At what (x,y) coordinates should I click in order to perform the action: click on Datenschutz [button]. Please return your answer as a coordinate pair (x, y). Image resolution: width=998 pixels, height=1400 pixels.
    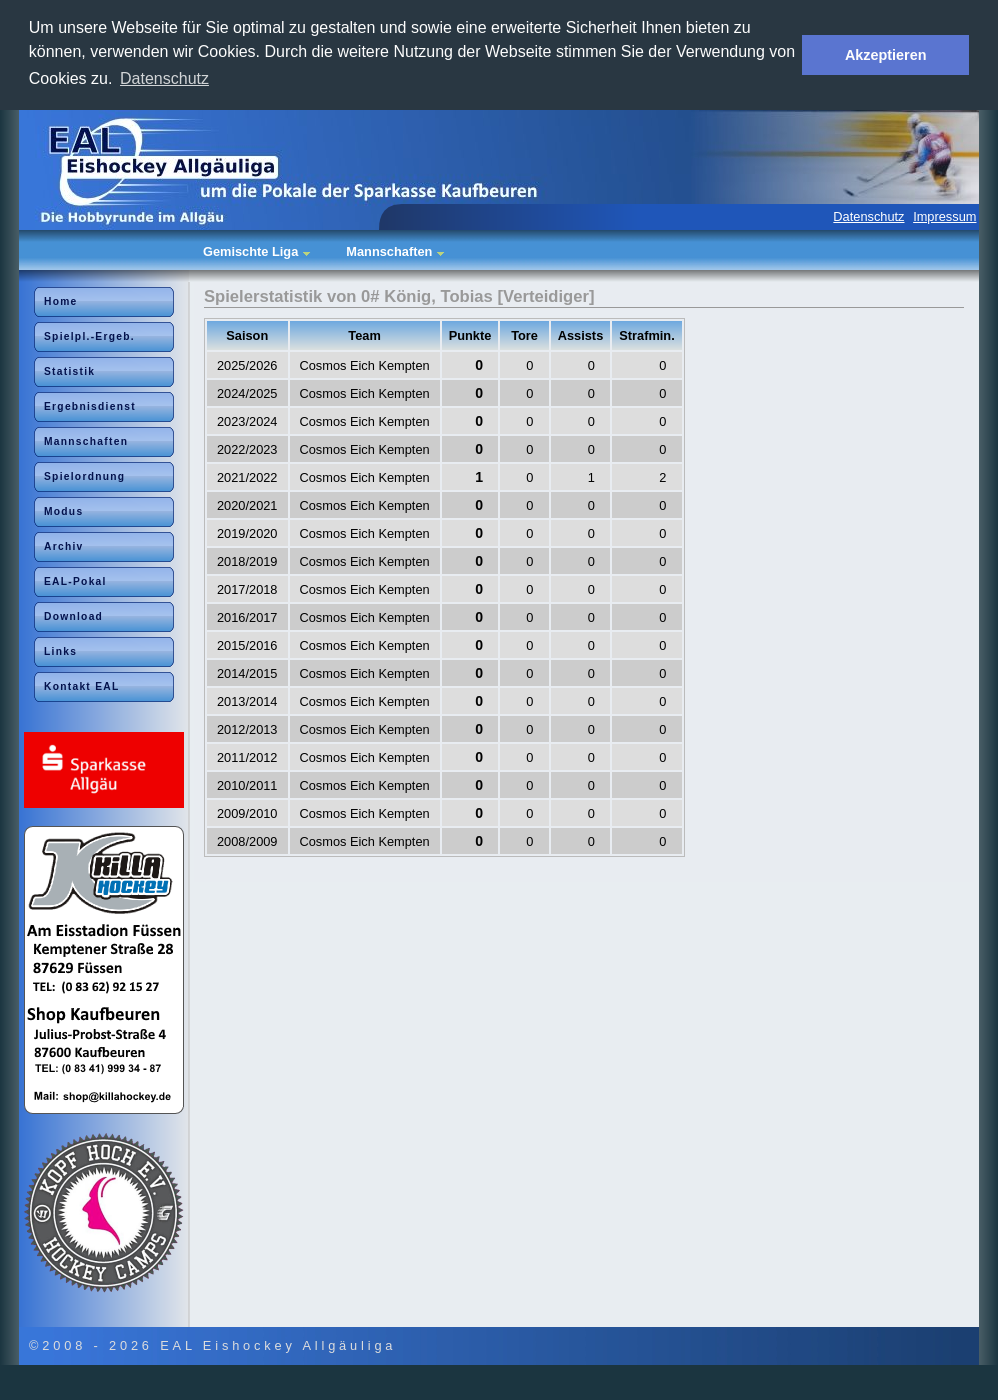
    Looking at the image, I should click on (164, 78).